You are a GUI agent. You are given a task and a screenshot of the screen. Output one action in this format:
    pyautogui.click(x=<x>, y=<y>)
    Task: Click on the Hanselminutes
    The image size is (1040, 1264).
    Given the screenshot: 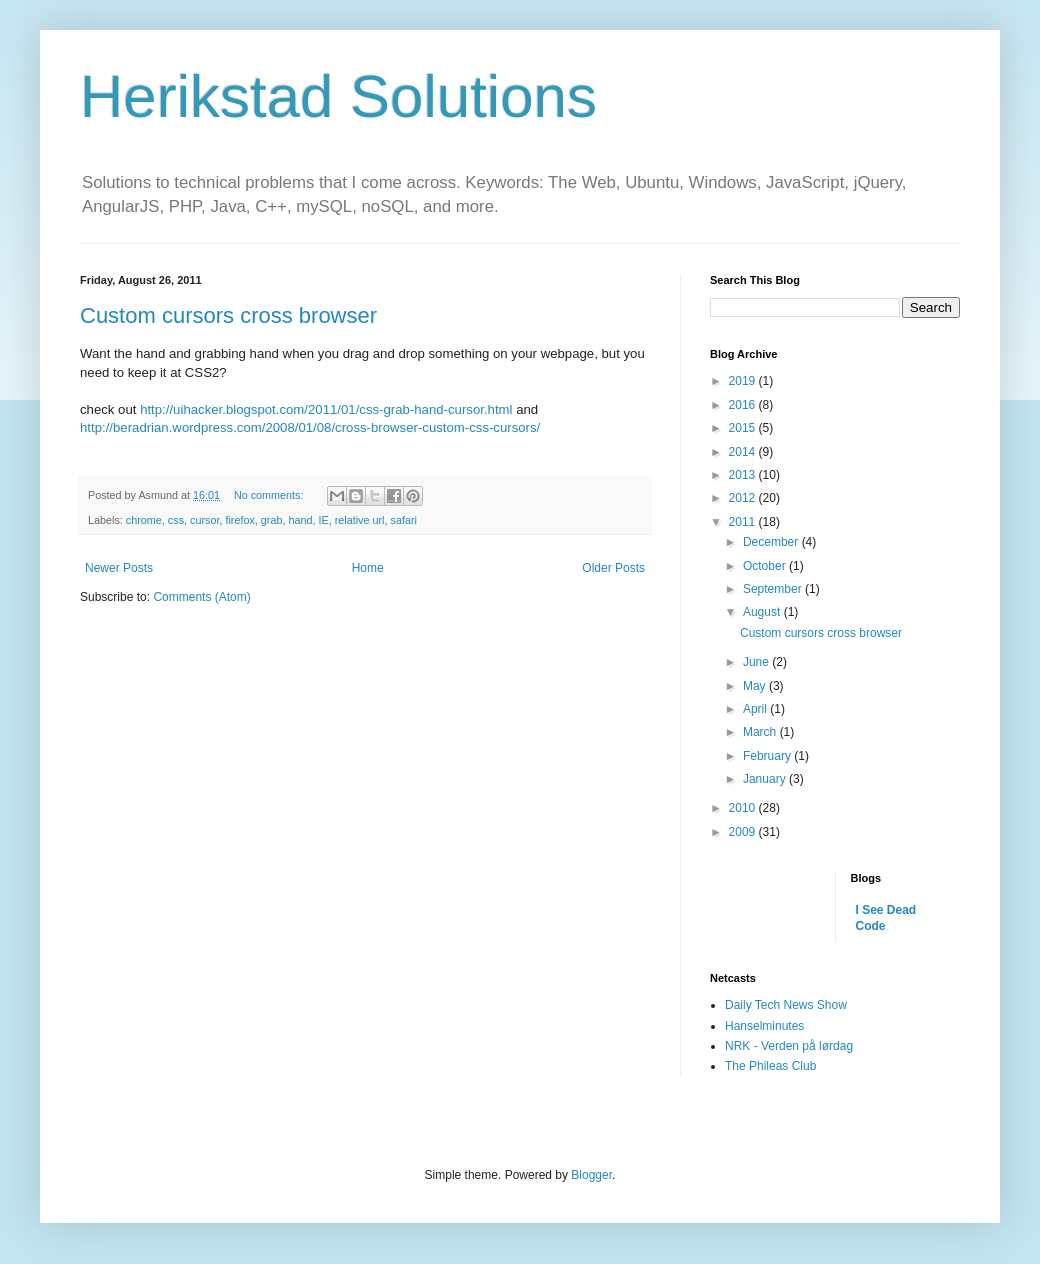 What is the action you would take?
    pyautogui.click(x=764, y=1026)
    